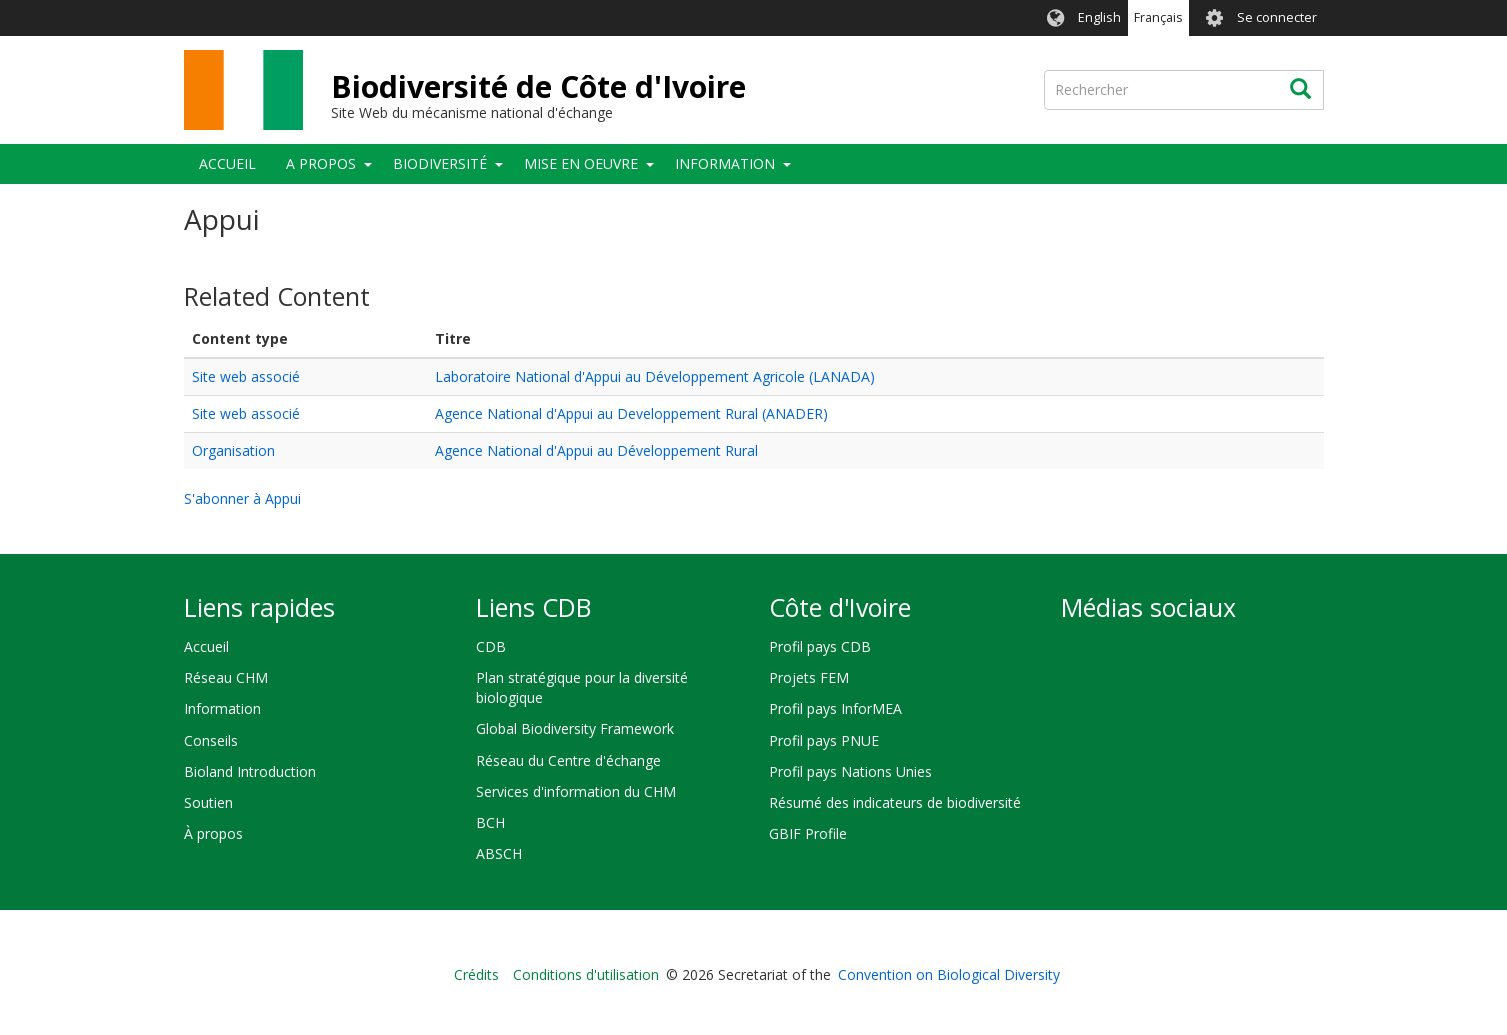  Describe the element at coordinates (1277, 17) in the screenshot. I see `Se connecter` at that location.